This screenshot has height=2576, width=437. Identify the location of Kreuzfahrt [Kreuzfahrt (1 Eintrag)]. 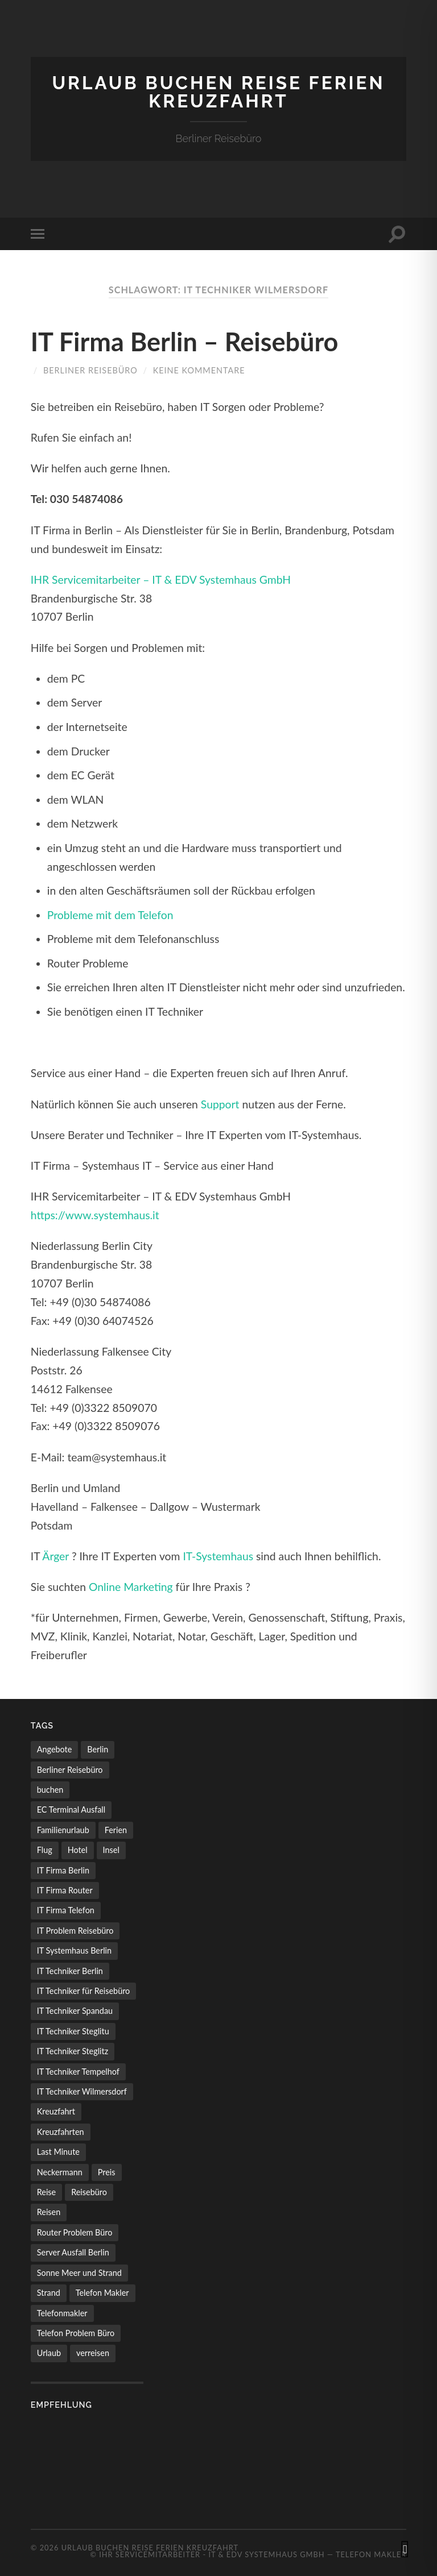
(56, 2111).